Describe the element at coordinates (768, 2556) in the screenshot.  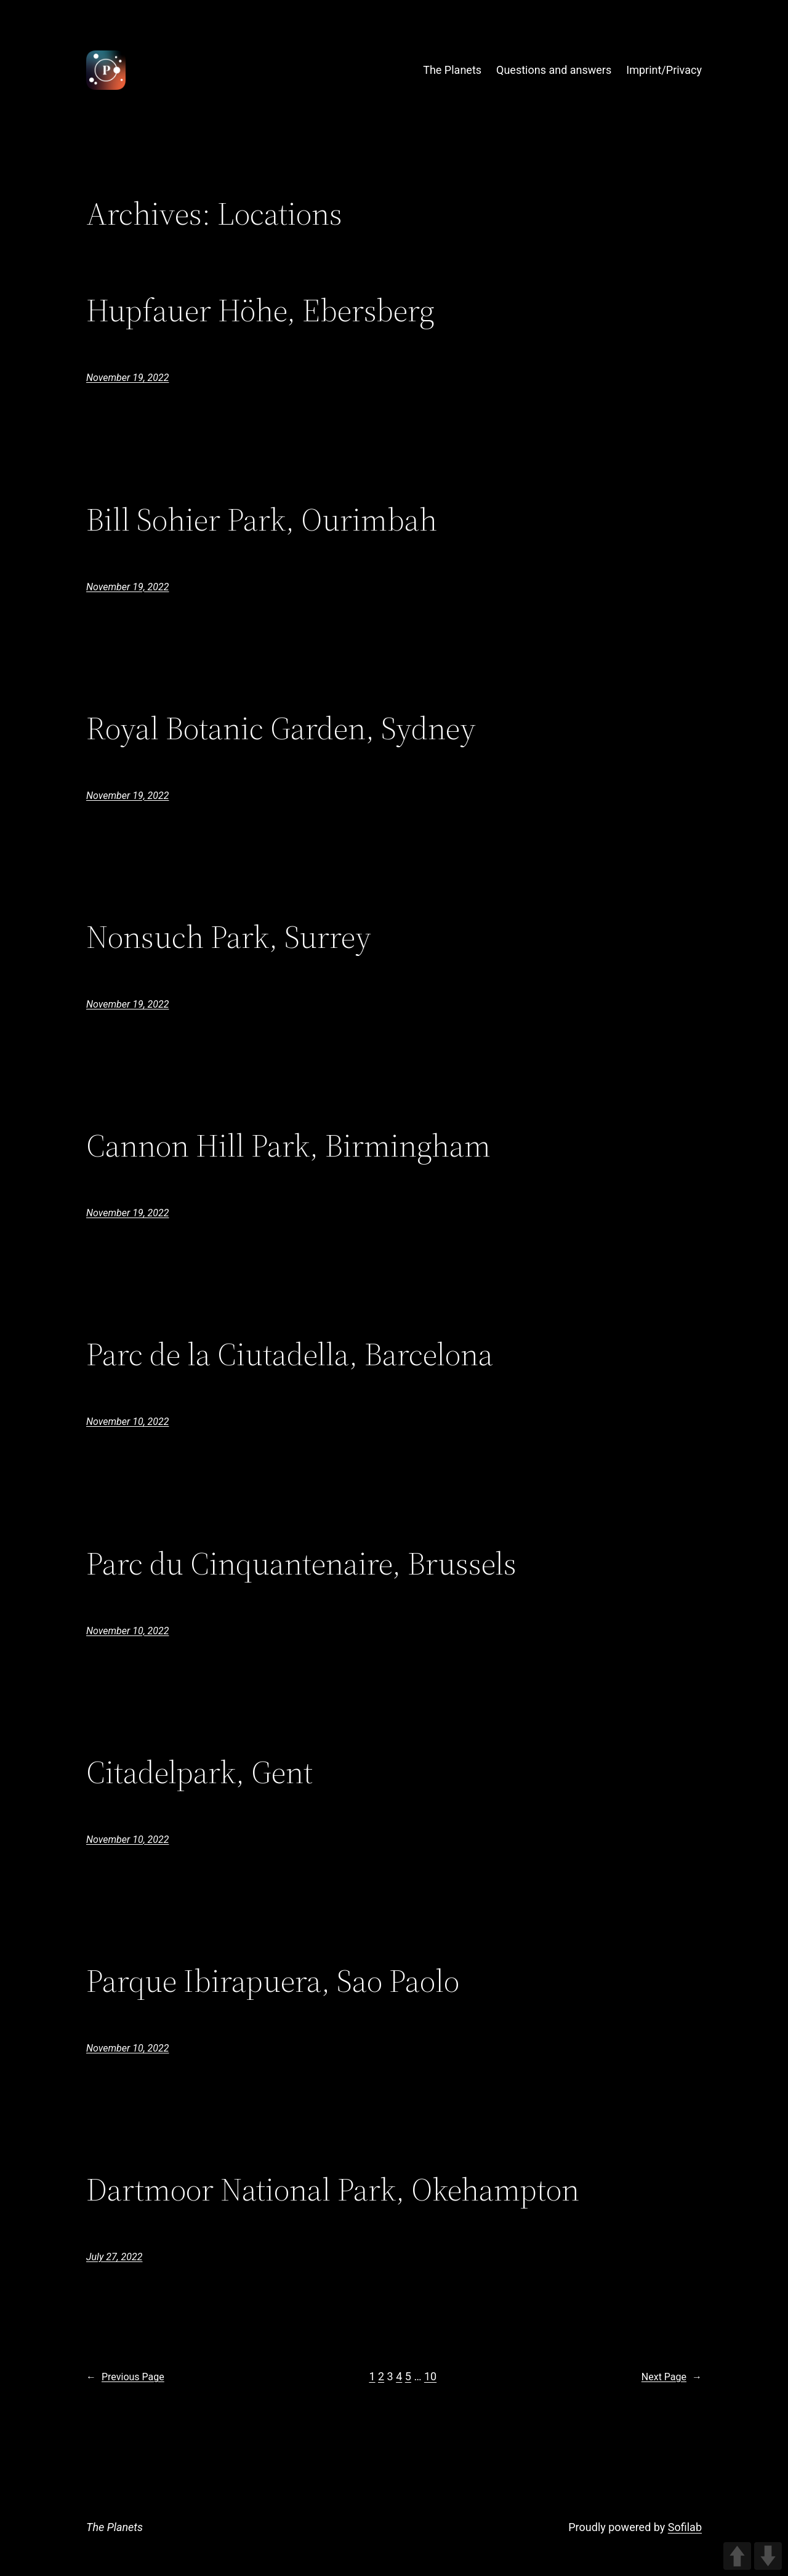
I see `DOWN` at that location.